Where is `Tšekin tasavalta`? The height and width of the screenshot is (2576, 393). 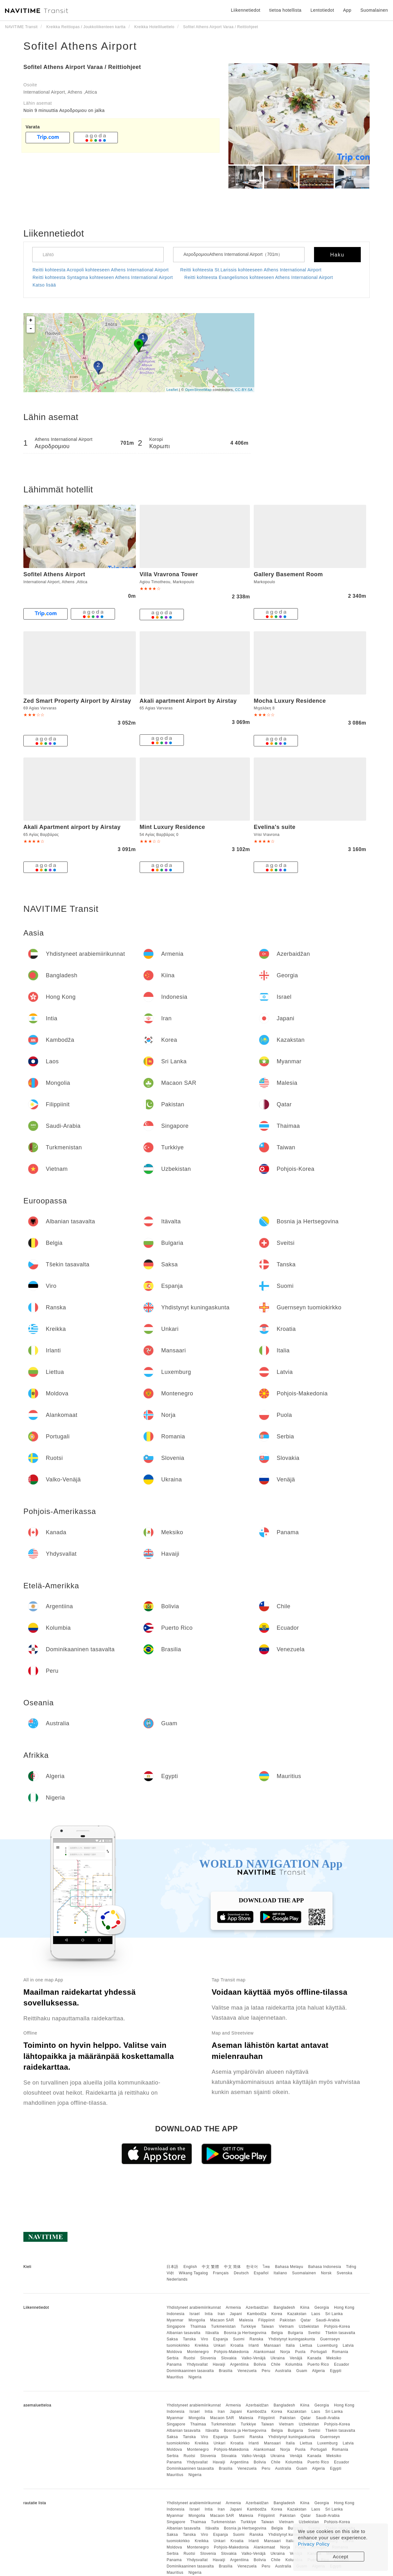 Tšekin tasavalta is located at coordinates (340, 2333).